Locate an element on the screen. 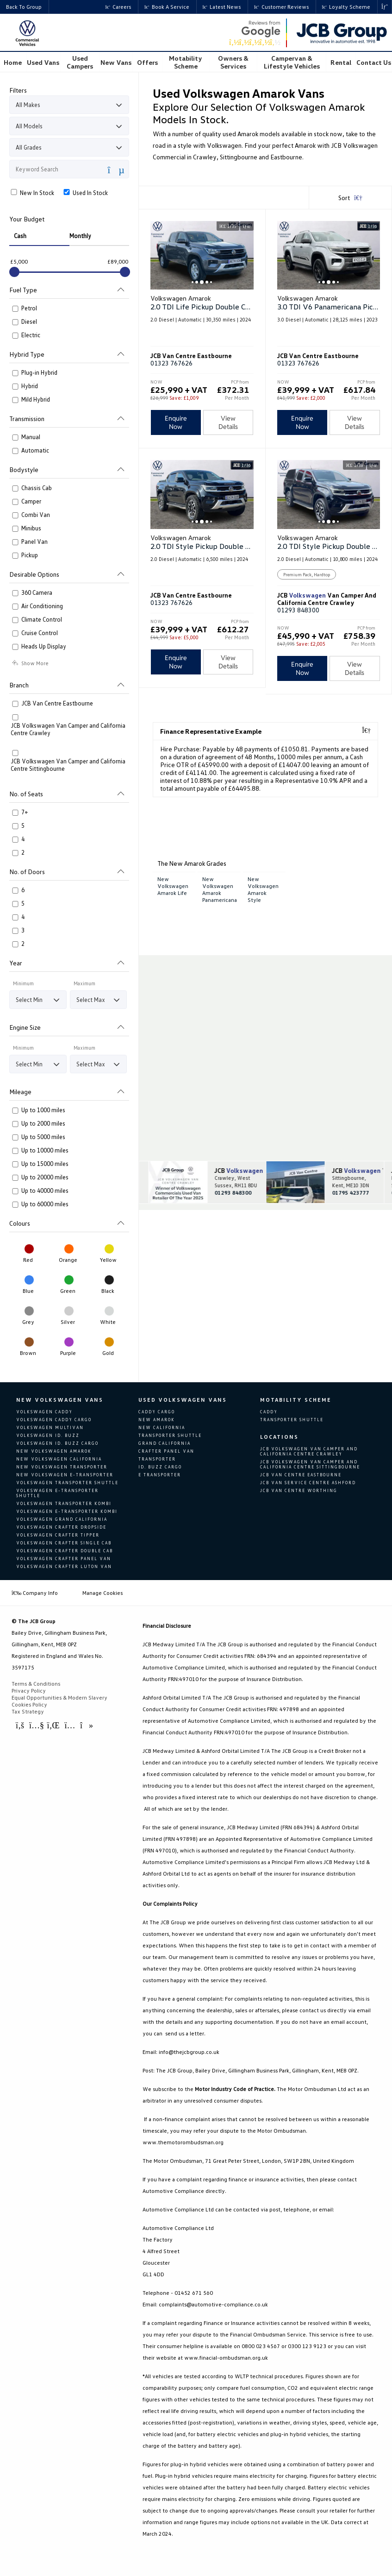 The image size is (392, 2576). JCB Van Service Centre Ashford is located at coordinates (308, 1482).